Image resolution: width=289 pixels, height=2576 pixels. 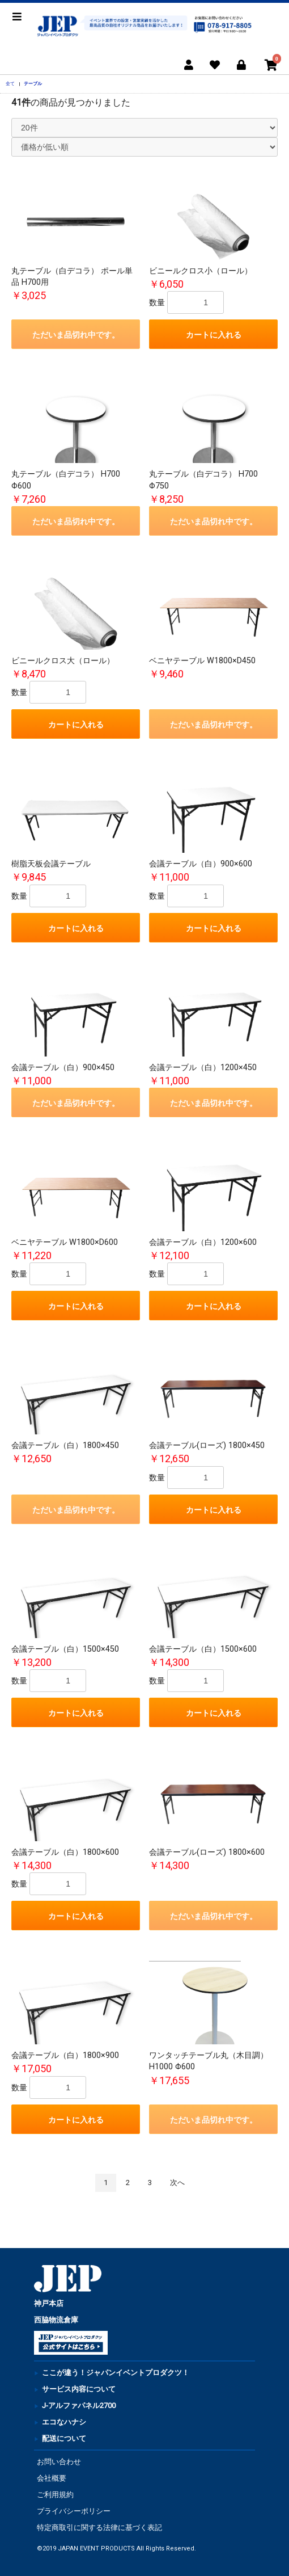 I want to click on J-アルファパネル2700, so click(x=79, y=2405).